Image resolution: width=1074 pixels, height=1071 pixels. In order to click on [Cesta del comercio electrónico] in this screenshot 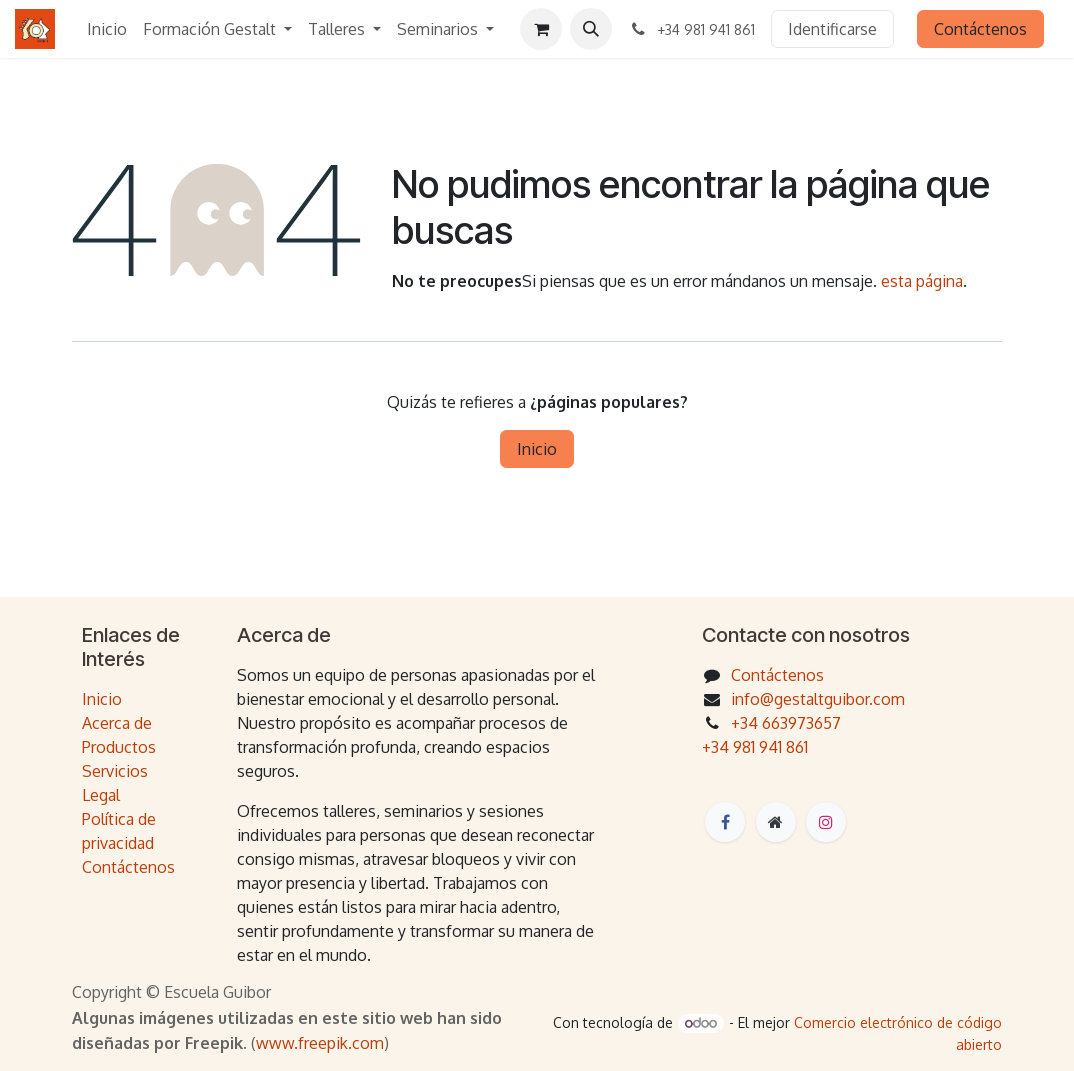, I will do `click(541, 29)`.